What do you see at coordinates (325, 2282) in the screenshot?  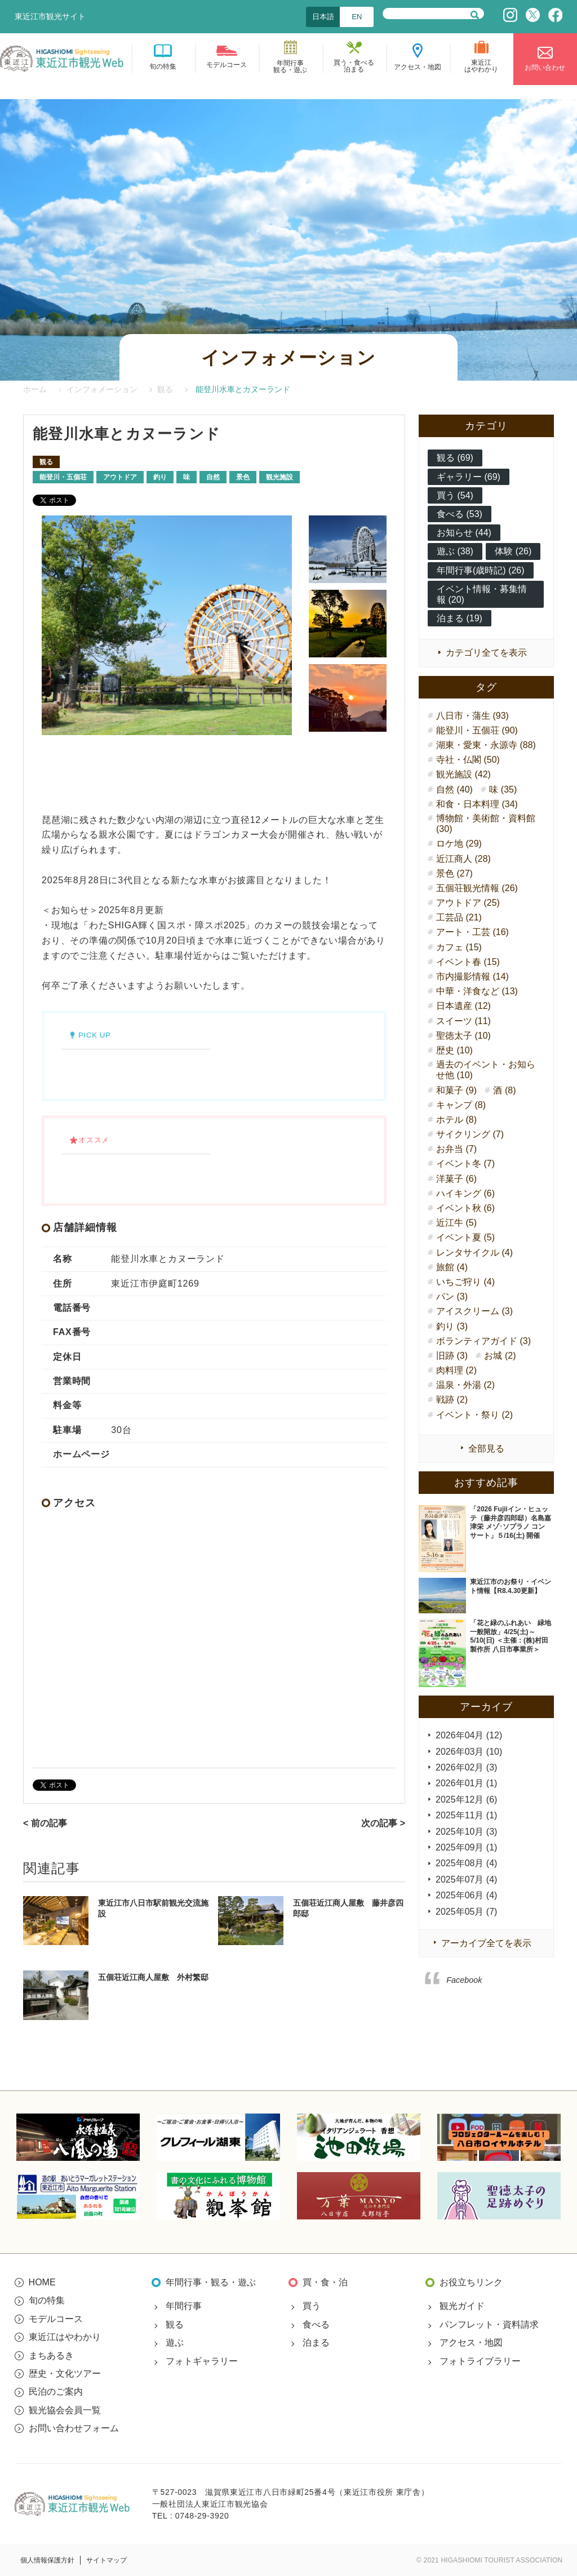 I see `買・食・泊` at bounding box center [325, 2282].